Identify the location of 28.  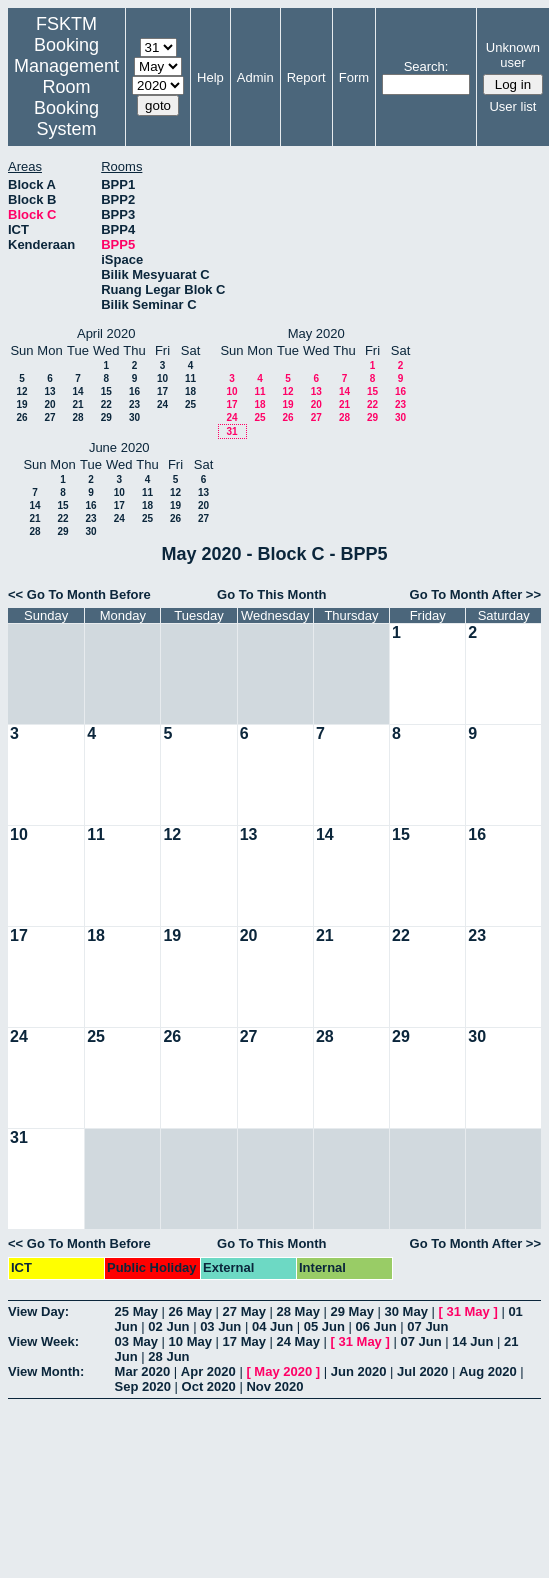
(77, 417).